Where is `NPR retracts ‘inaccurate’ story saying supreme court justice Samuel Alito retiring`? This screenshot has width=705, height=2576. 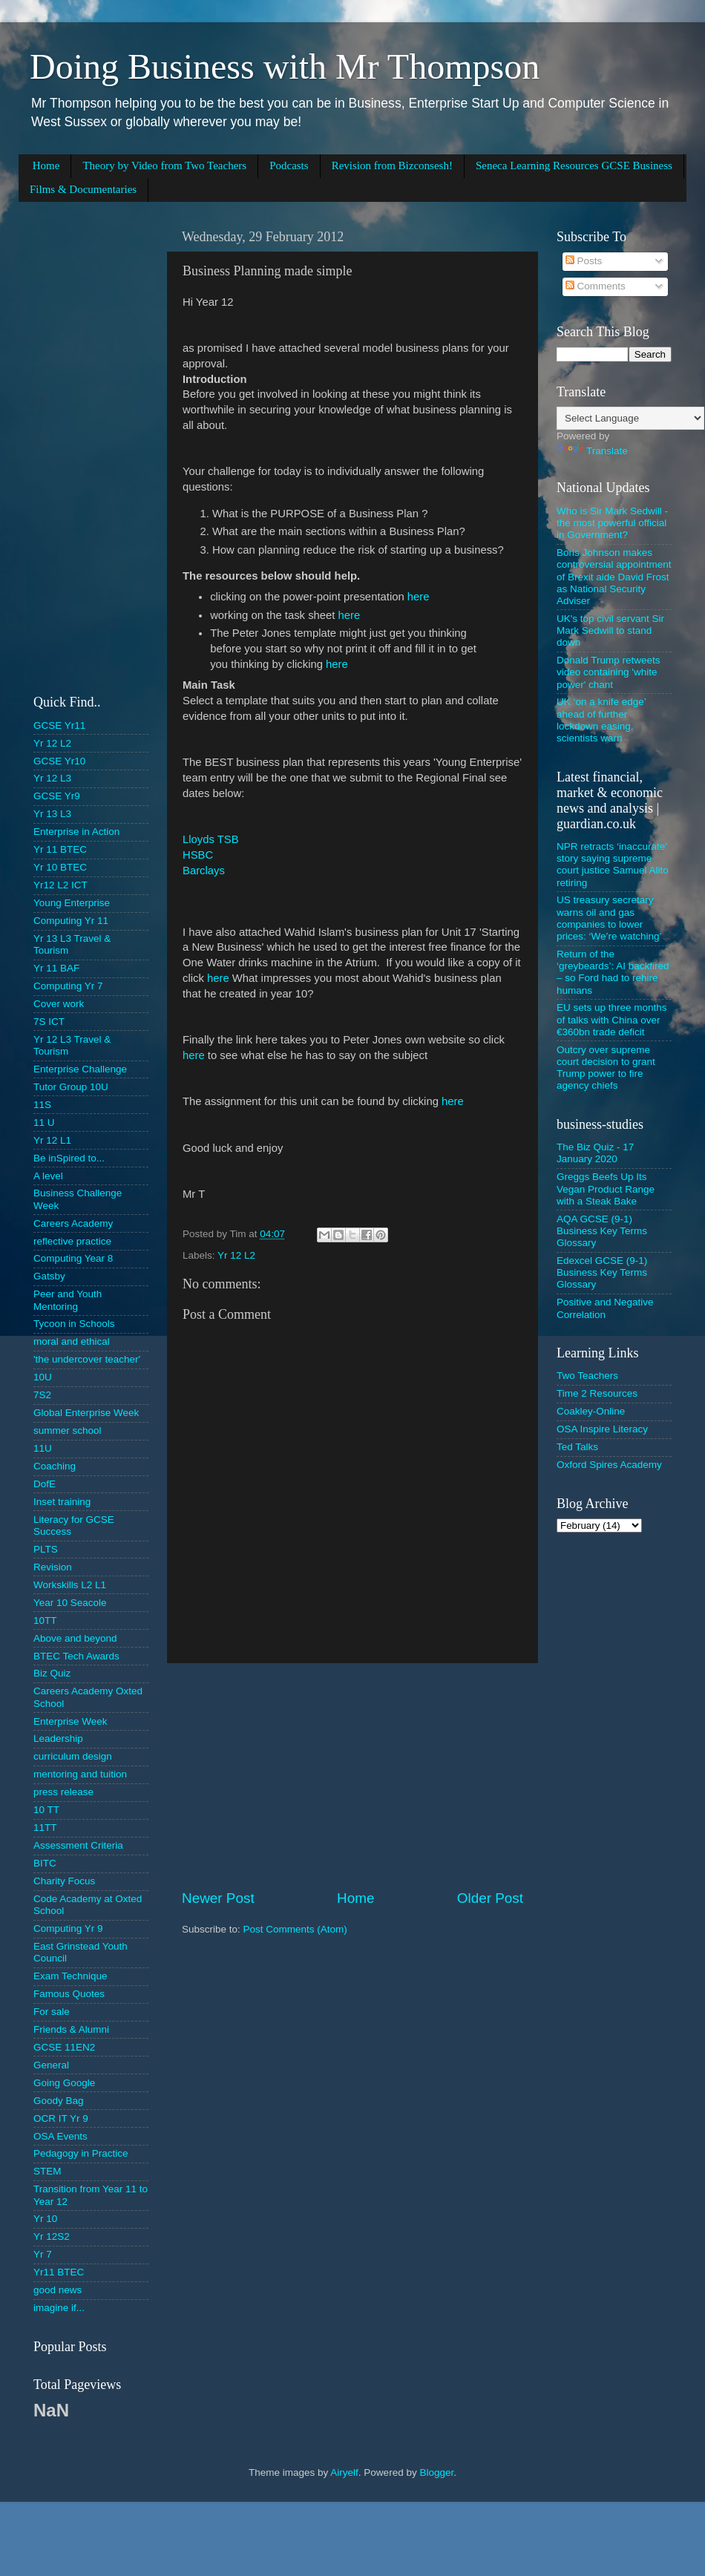
NPR retracts ‘inaccurate’ story saying supreme court justice Samuel Alito retiring is located at coordinates (613, 864).